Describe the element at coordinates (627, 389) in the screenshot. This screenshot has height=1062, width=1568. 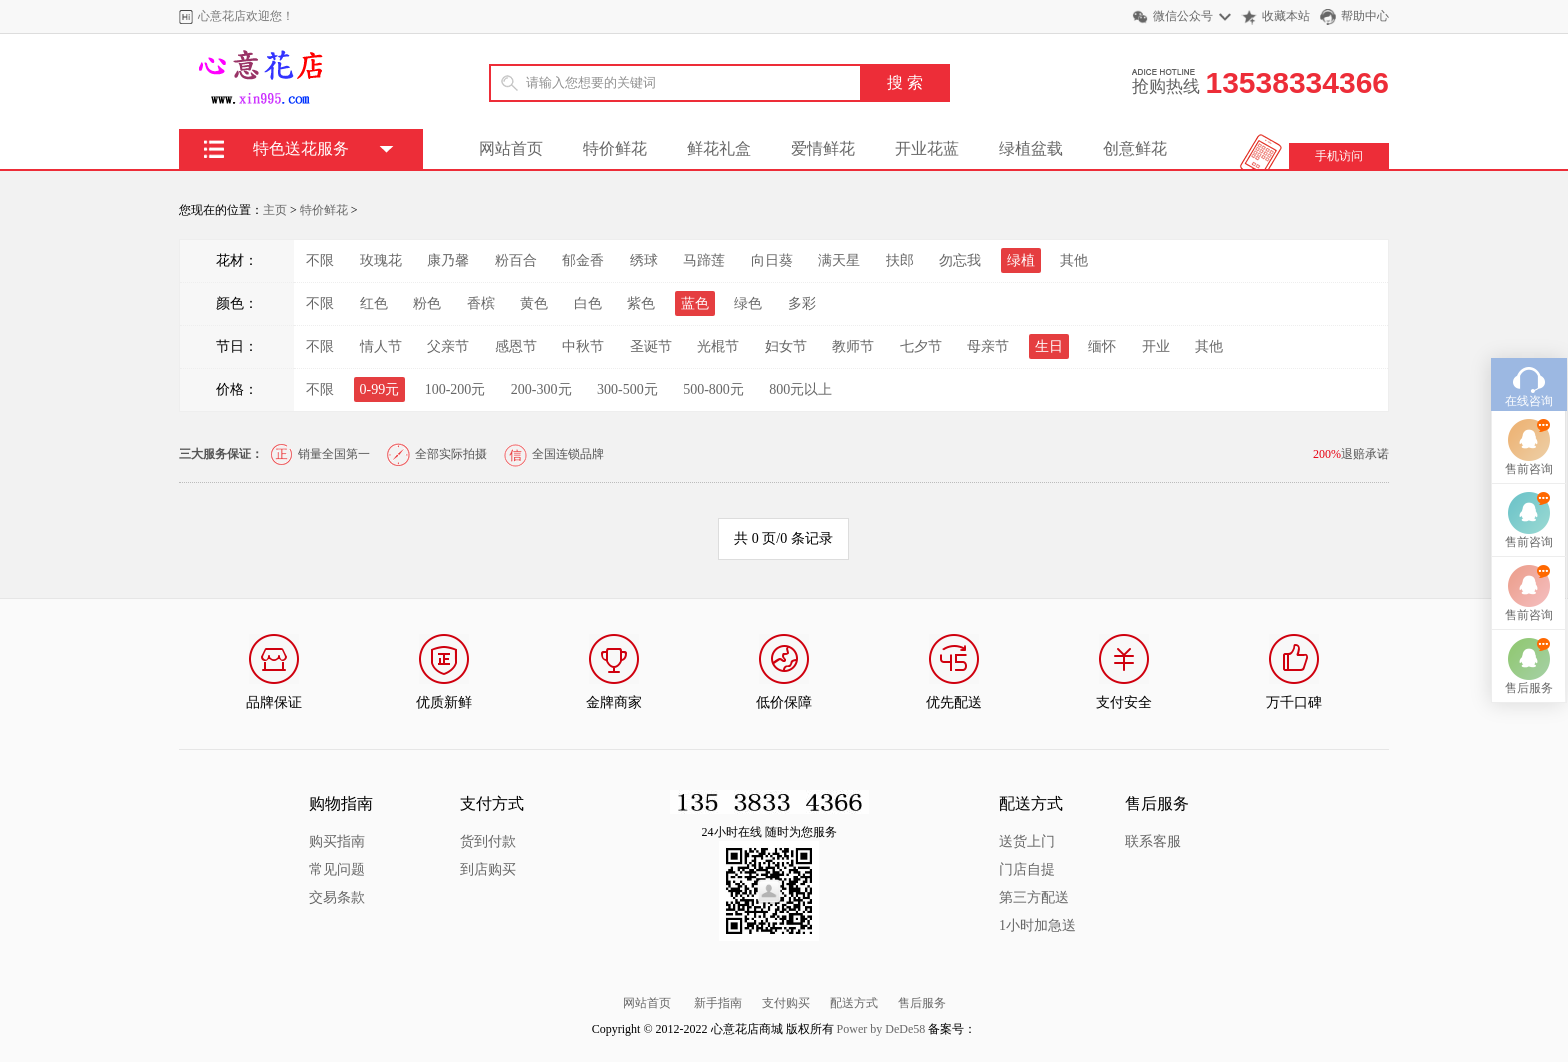
I see `300-500元` at that location.